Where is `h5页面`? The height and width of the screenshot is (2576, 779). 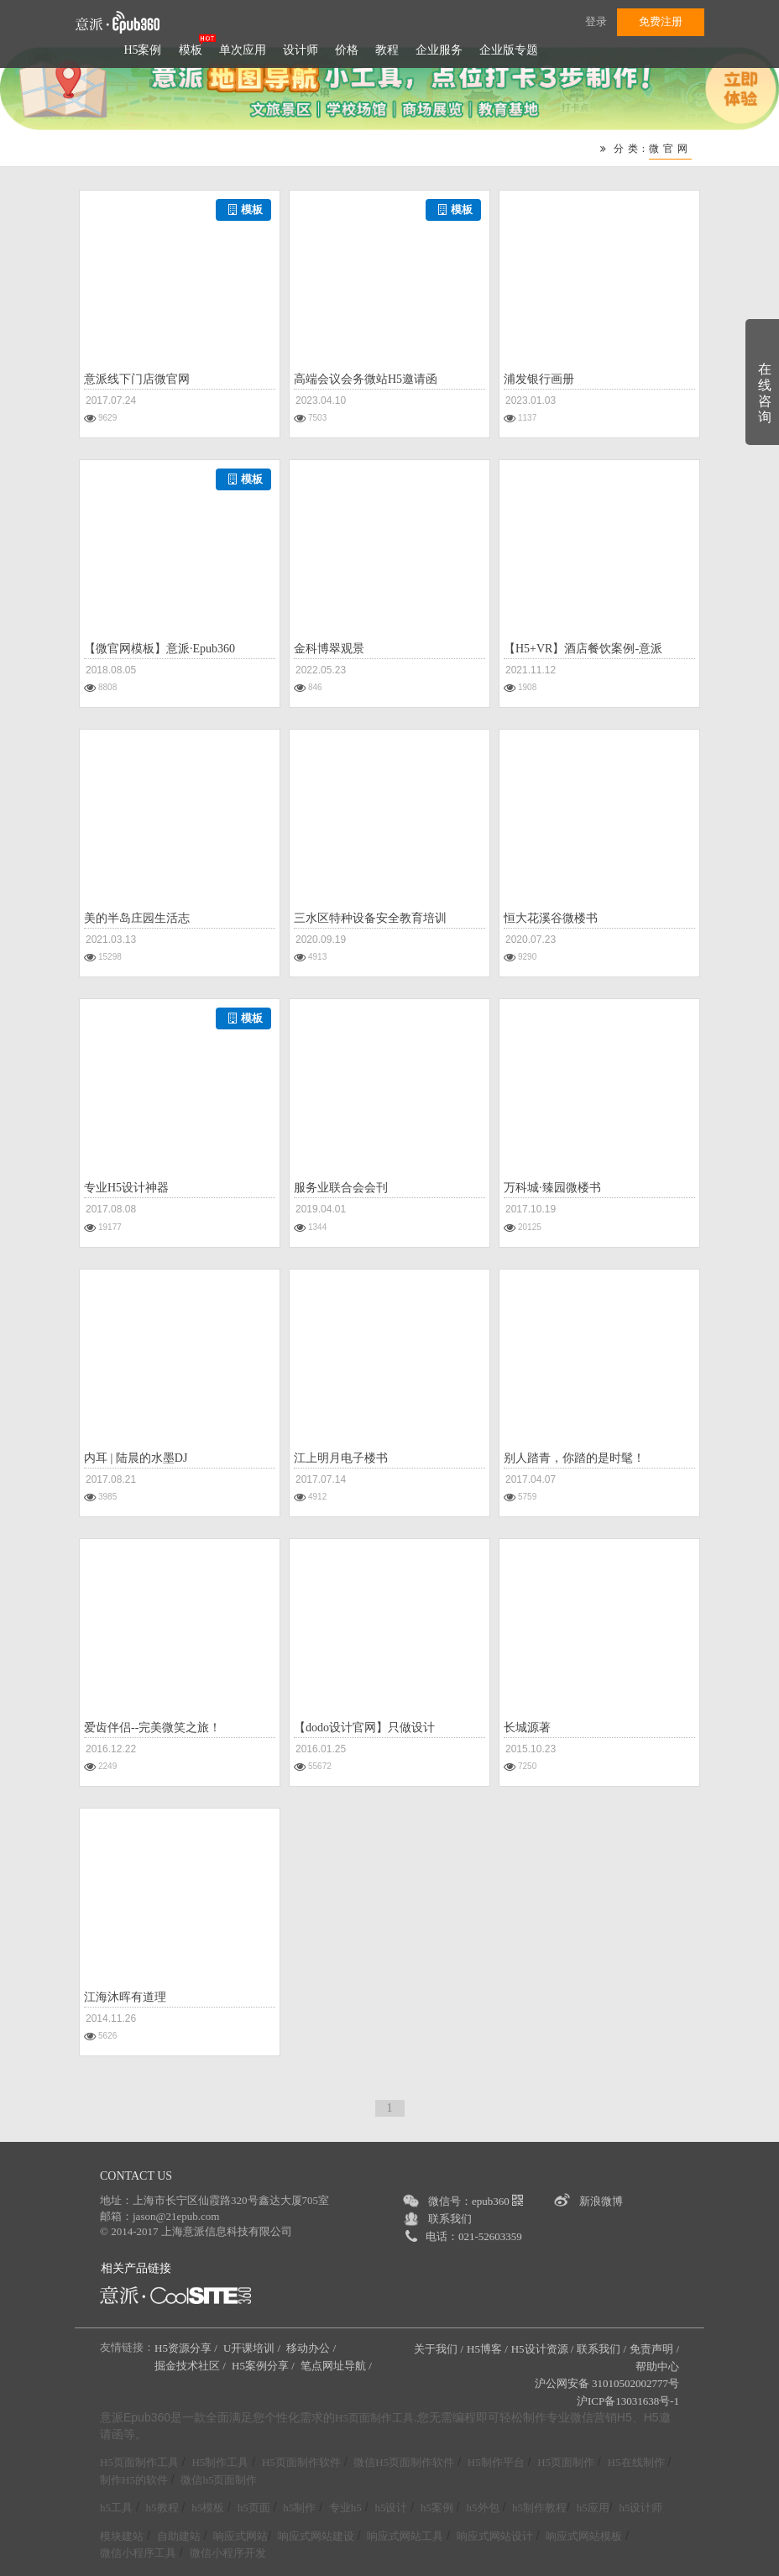 h5页面 is located at coordinates (254, 2507).